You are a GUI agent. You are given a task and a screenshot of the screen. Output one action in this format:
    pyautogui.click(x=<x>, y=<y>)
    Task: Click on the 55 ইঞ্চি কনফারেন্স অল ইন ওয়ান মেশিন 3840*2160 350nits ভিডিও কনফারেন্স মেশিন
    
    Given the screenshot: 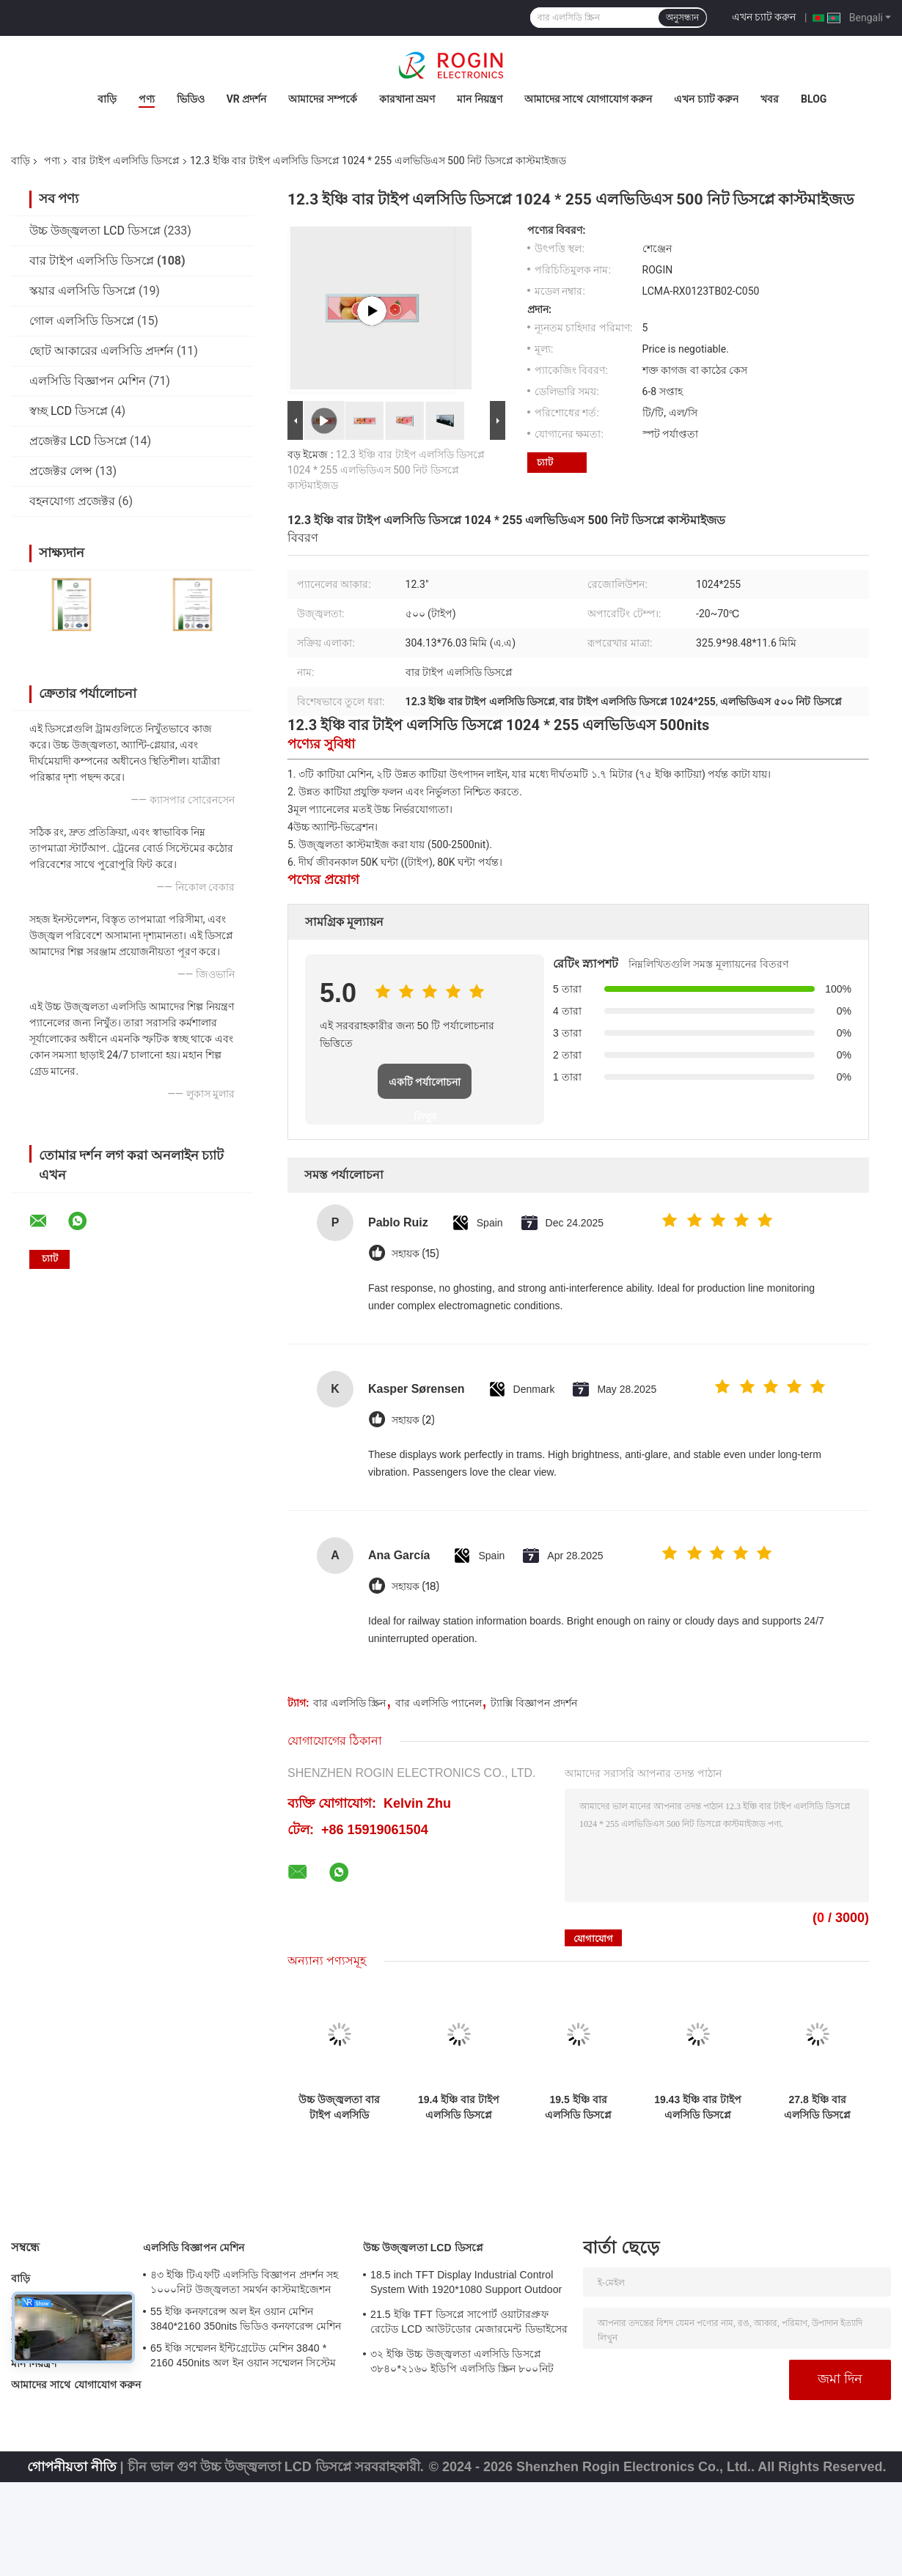 What is the action you would take?
    pyautogui.click(x=246, y=2318)
    